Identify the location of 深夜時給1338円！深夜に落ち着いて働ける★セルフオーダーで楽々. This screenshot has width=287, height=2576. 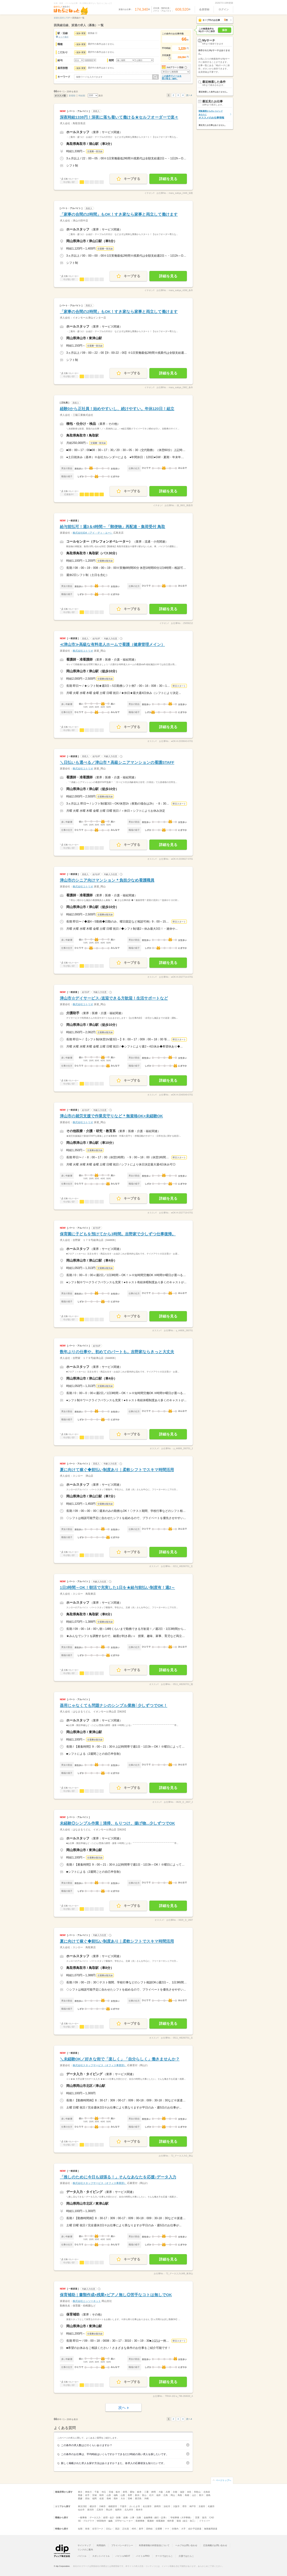
(119, 117).